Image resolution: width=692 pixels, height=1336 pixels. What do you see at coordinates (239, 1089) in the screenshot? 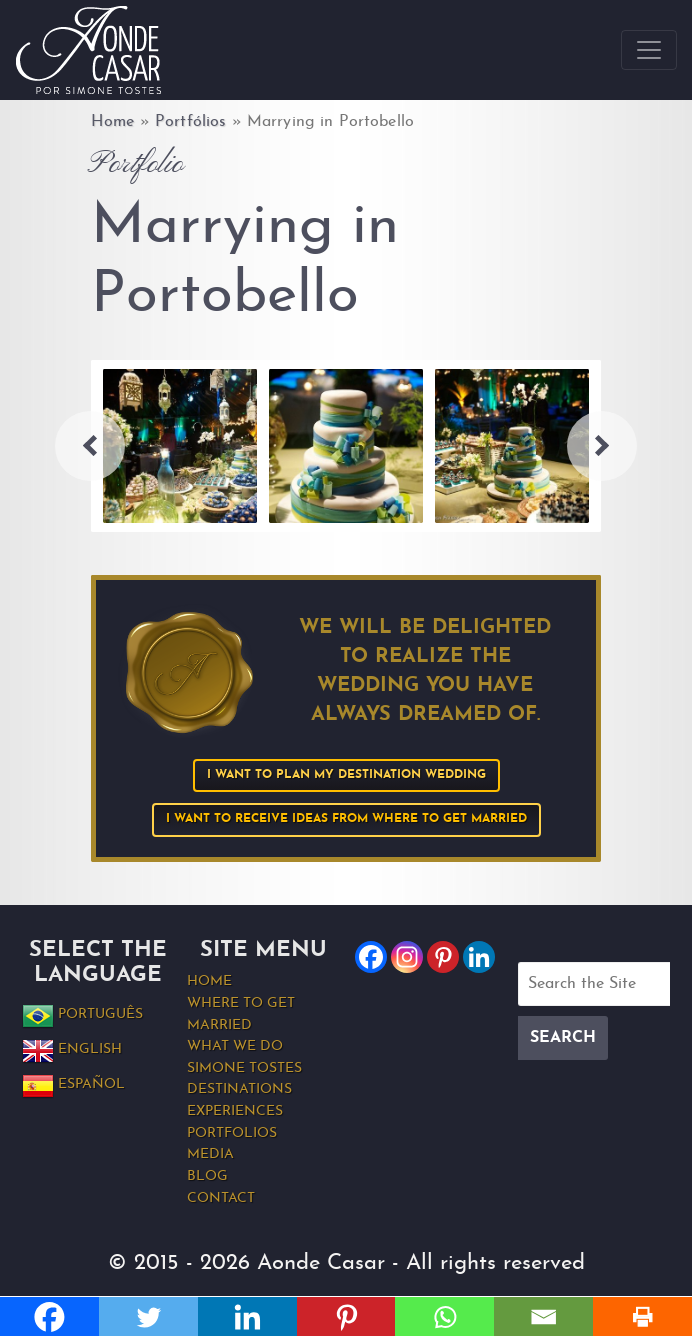
I see `Destinations` at bounding box center [239, 1089].